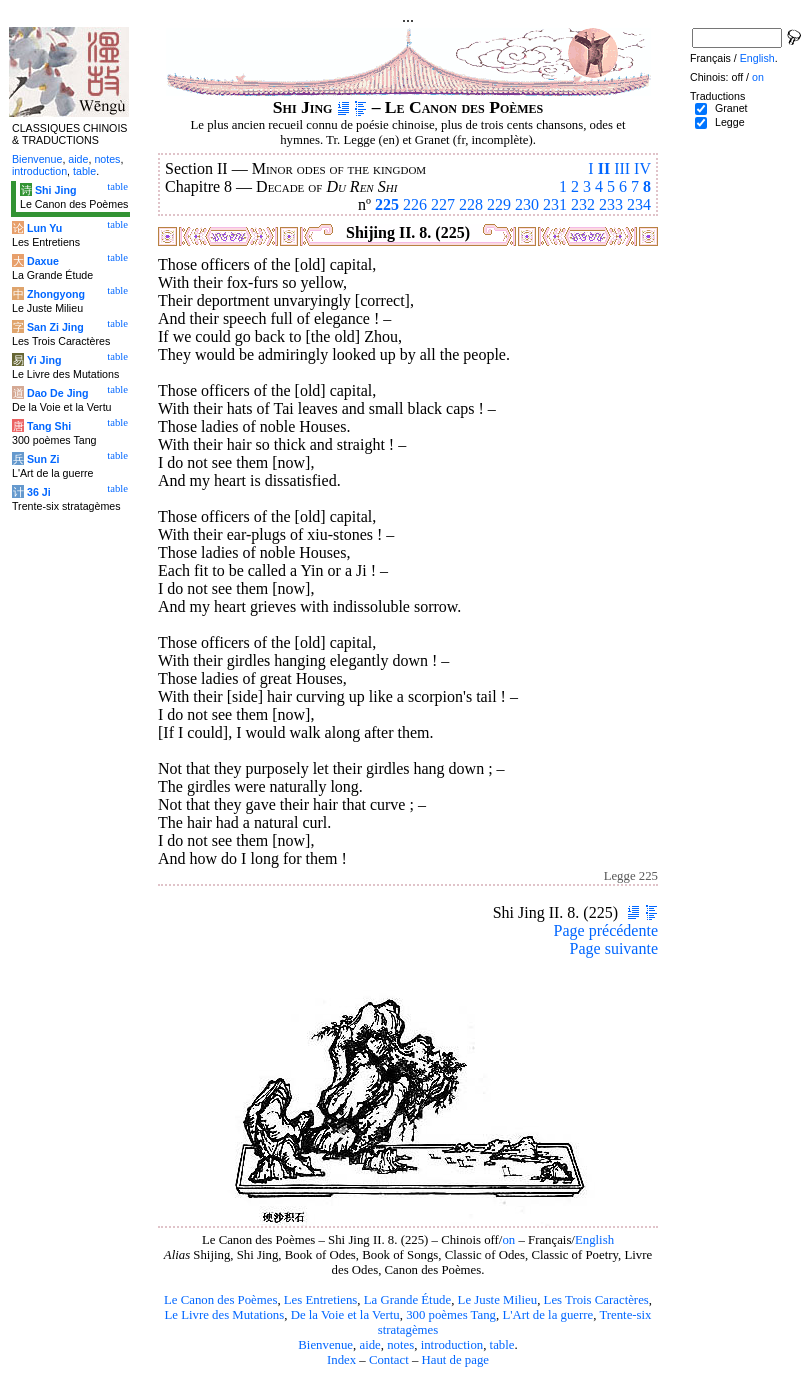 This screenshot has width=808, height=1378. I want to click on Shi Jing, so click(55, 190).